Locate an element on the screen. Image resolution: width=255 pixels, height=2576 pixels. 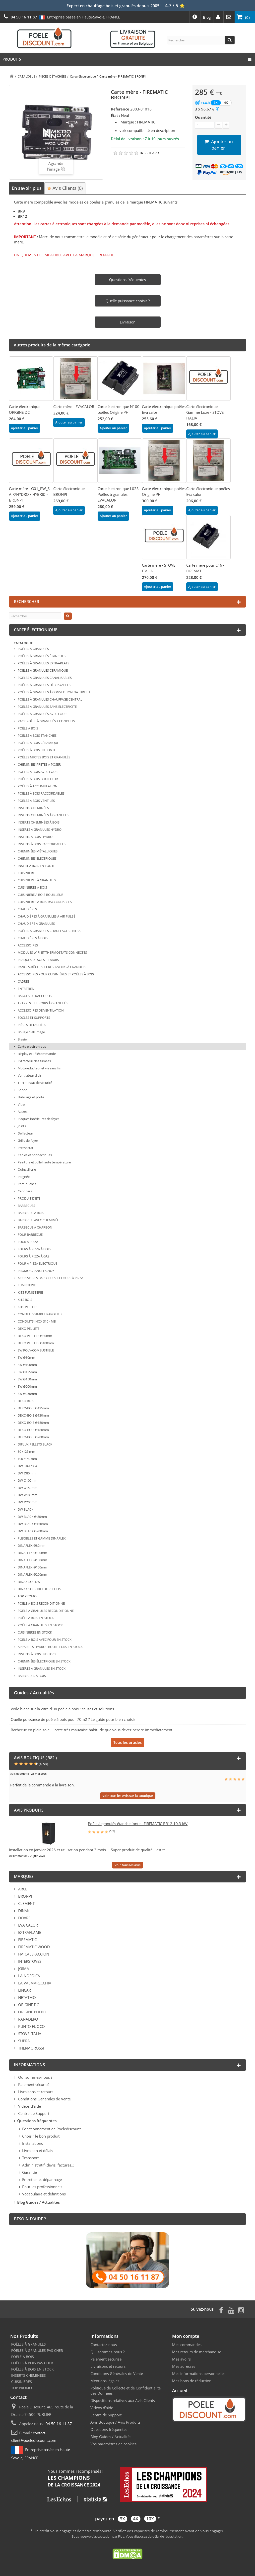
EVA CALOR is located at coordinates (27, 1925).